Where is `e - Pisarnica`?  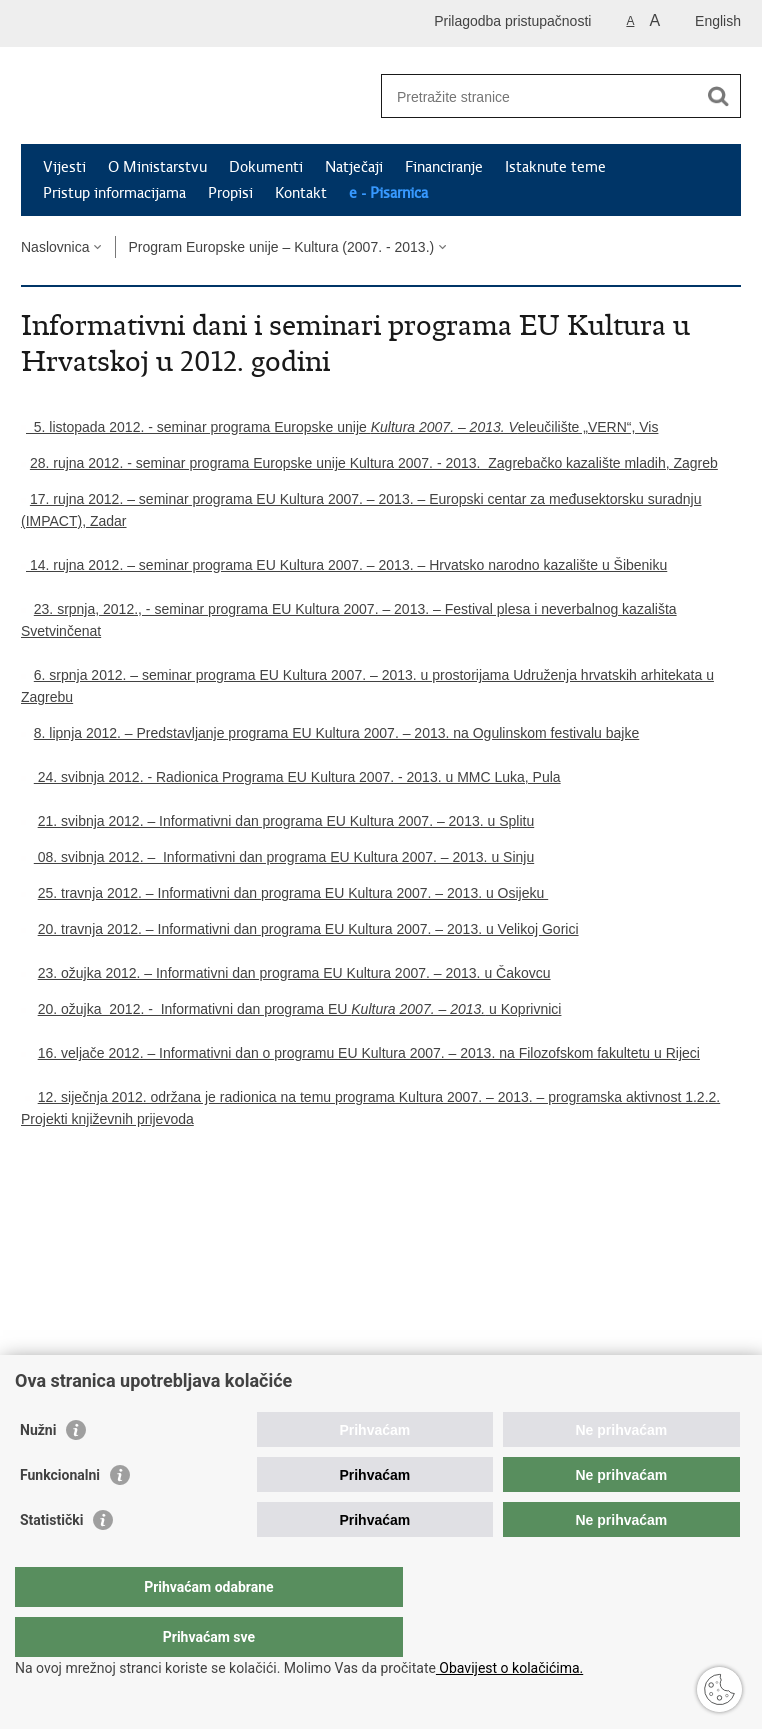
e - Pisarnica is located at coordinates (388, 193).